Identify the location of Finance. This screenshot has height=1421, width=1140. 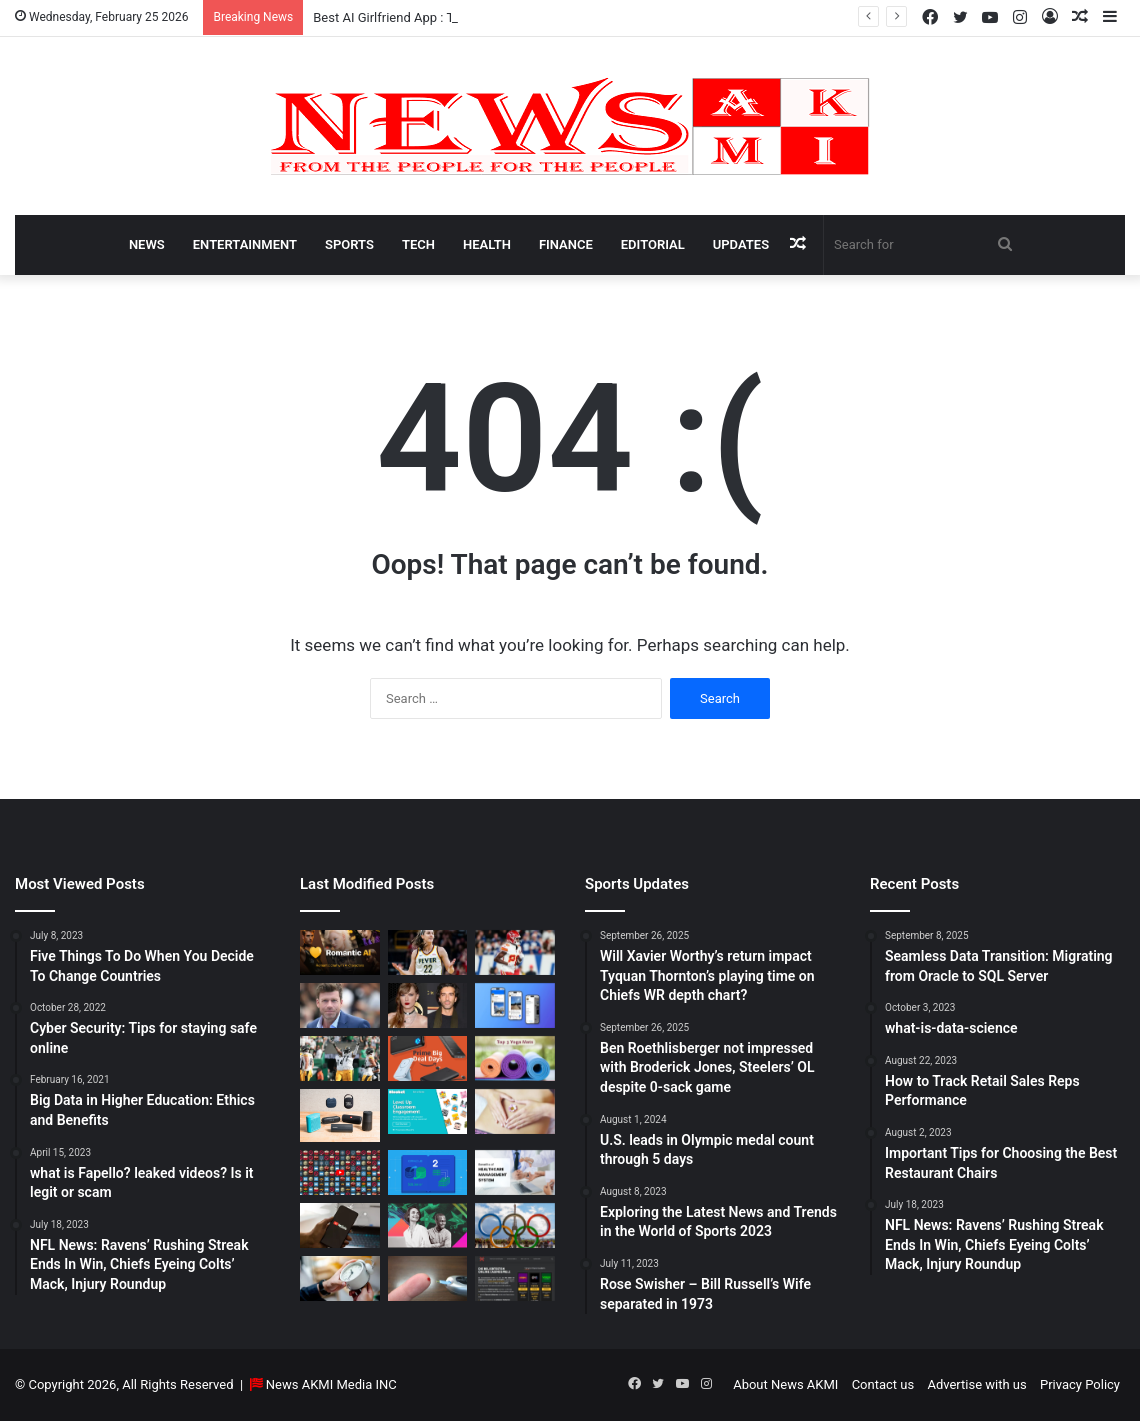
(566, 244).